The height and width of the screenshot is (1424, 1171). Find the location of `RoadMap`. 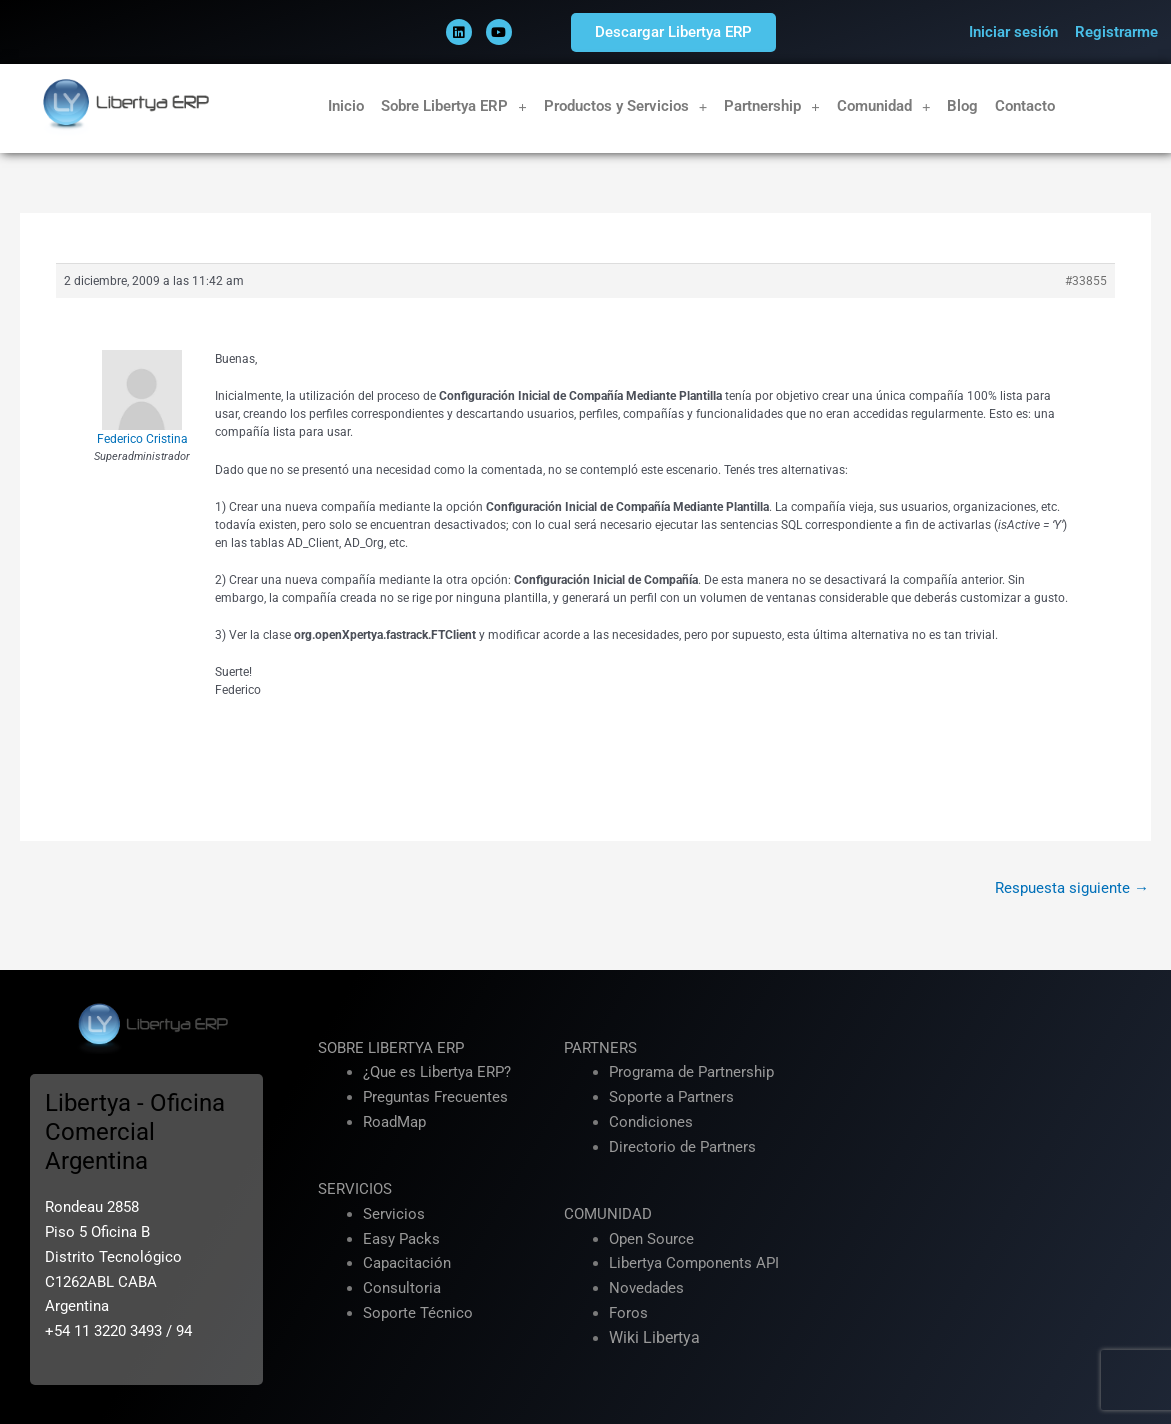

RoadMap is located at coordinates (394, 1122).